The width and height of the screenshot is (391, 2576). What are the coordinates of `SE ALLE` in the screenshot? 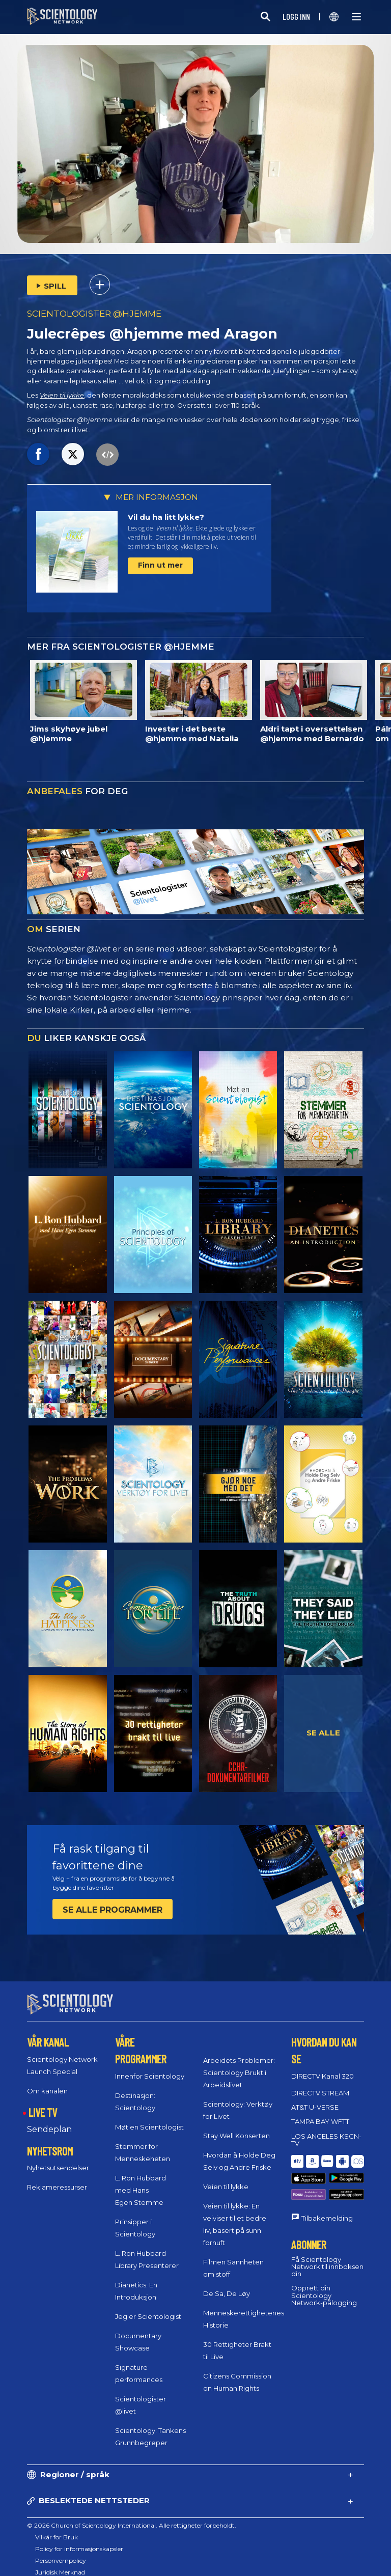 It's located at (323, 1733).